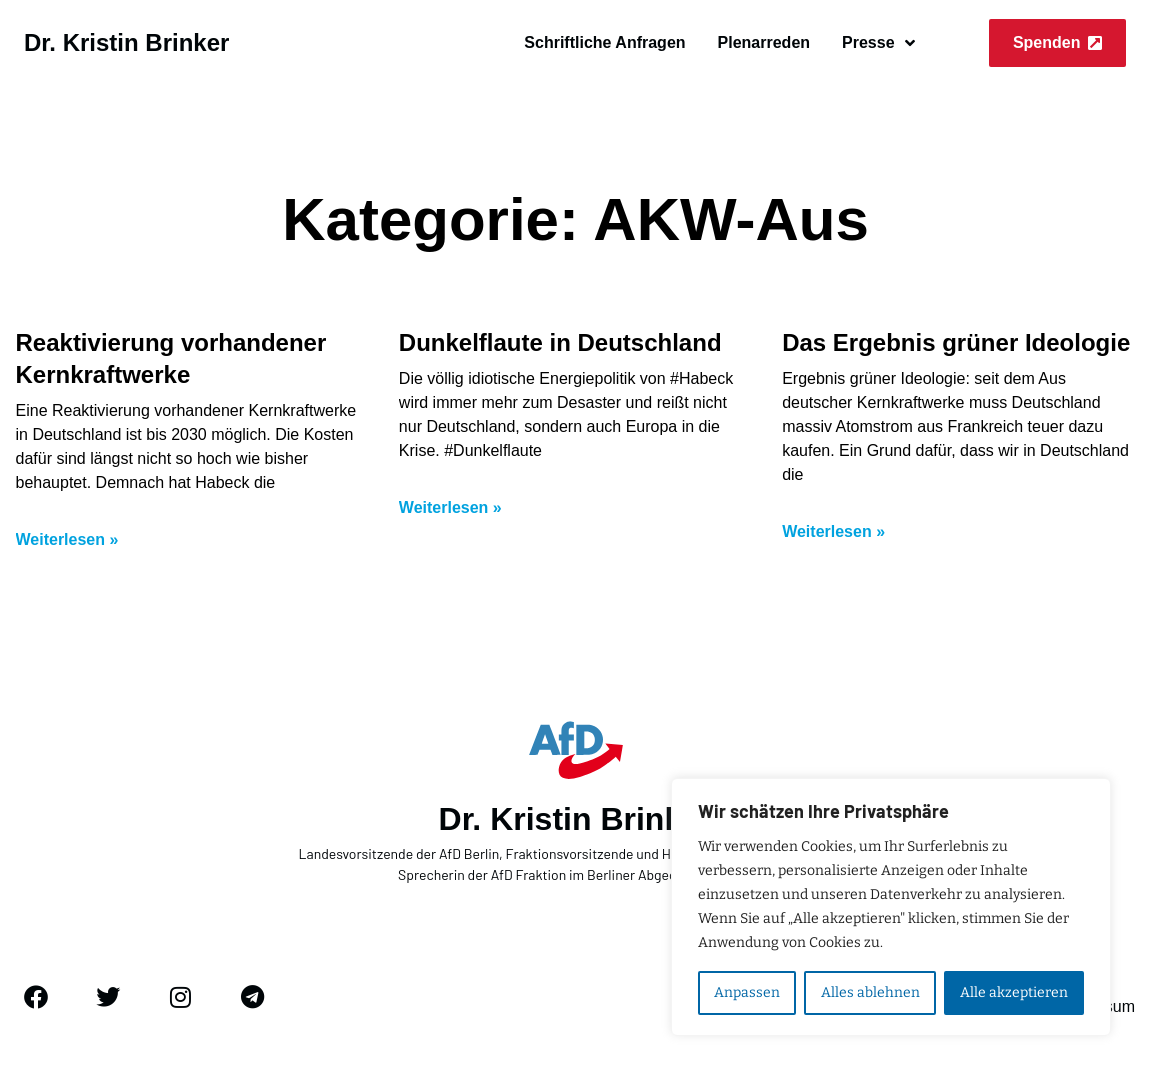 The width and height of the screenshot is (1151, 1076). I want to click on Weiterlesen » [Mehr über Reaktivierung vorhandener Kernkraftwerke], so click(67, 539).